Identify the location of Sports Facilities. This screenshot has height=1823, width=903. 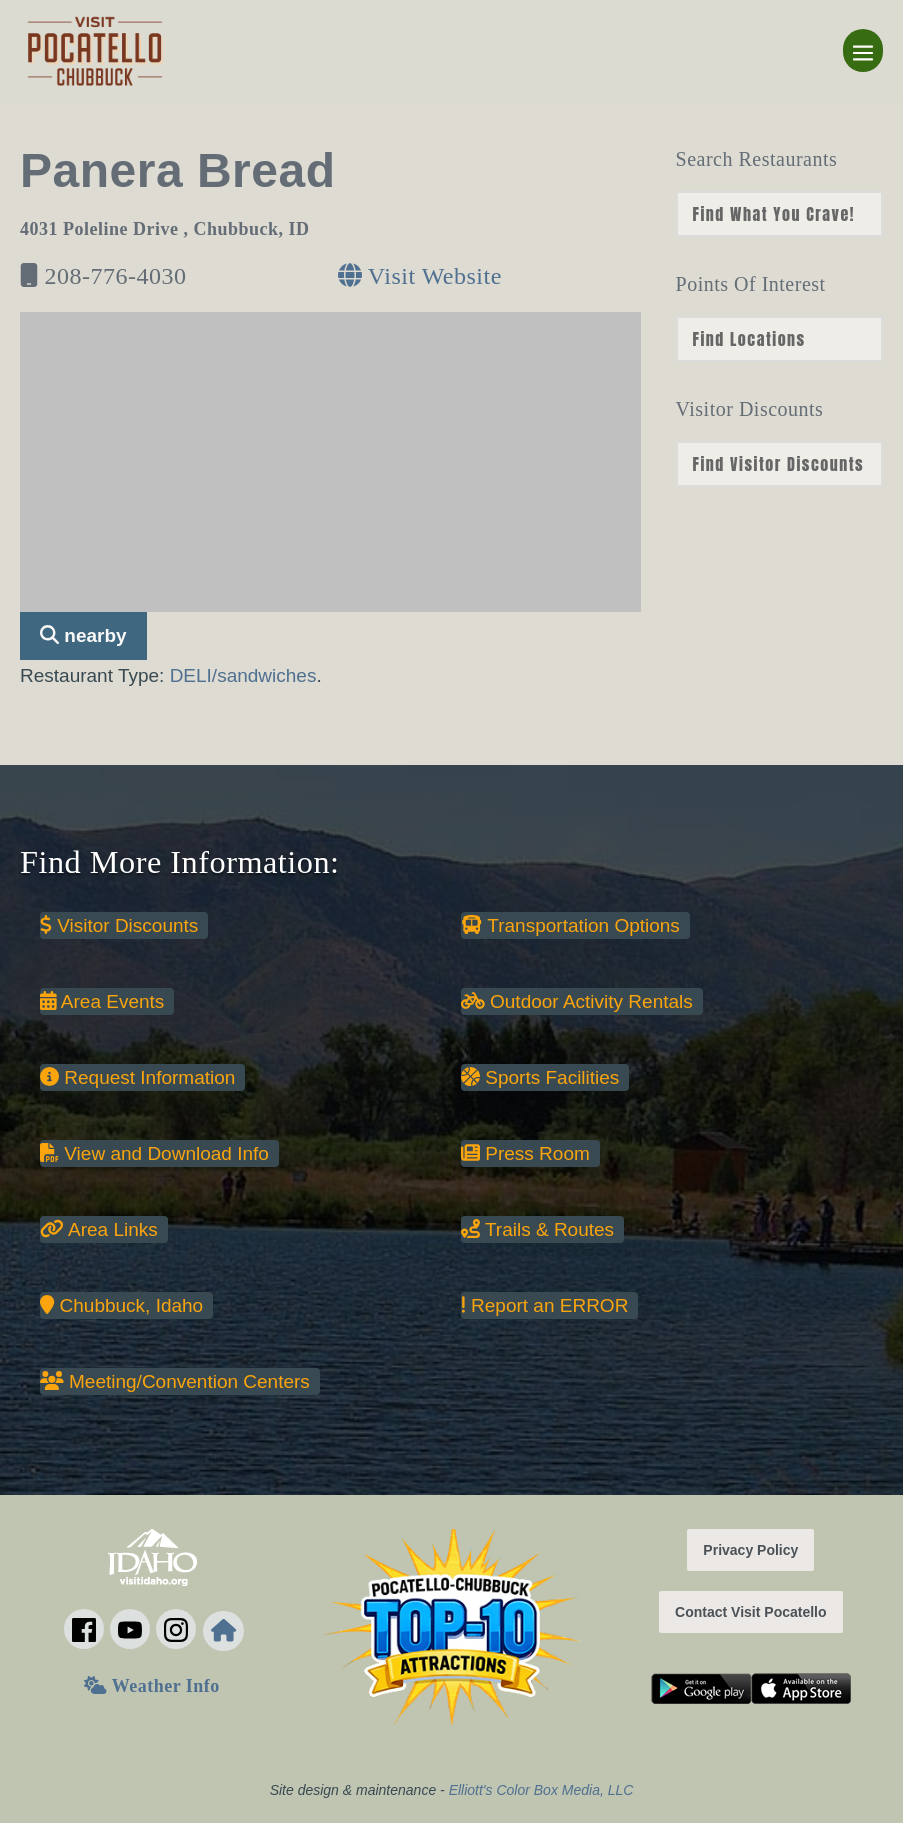
(540, 1077).